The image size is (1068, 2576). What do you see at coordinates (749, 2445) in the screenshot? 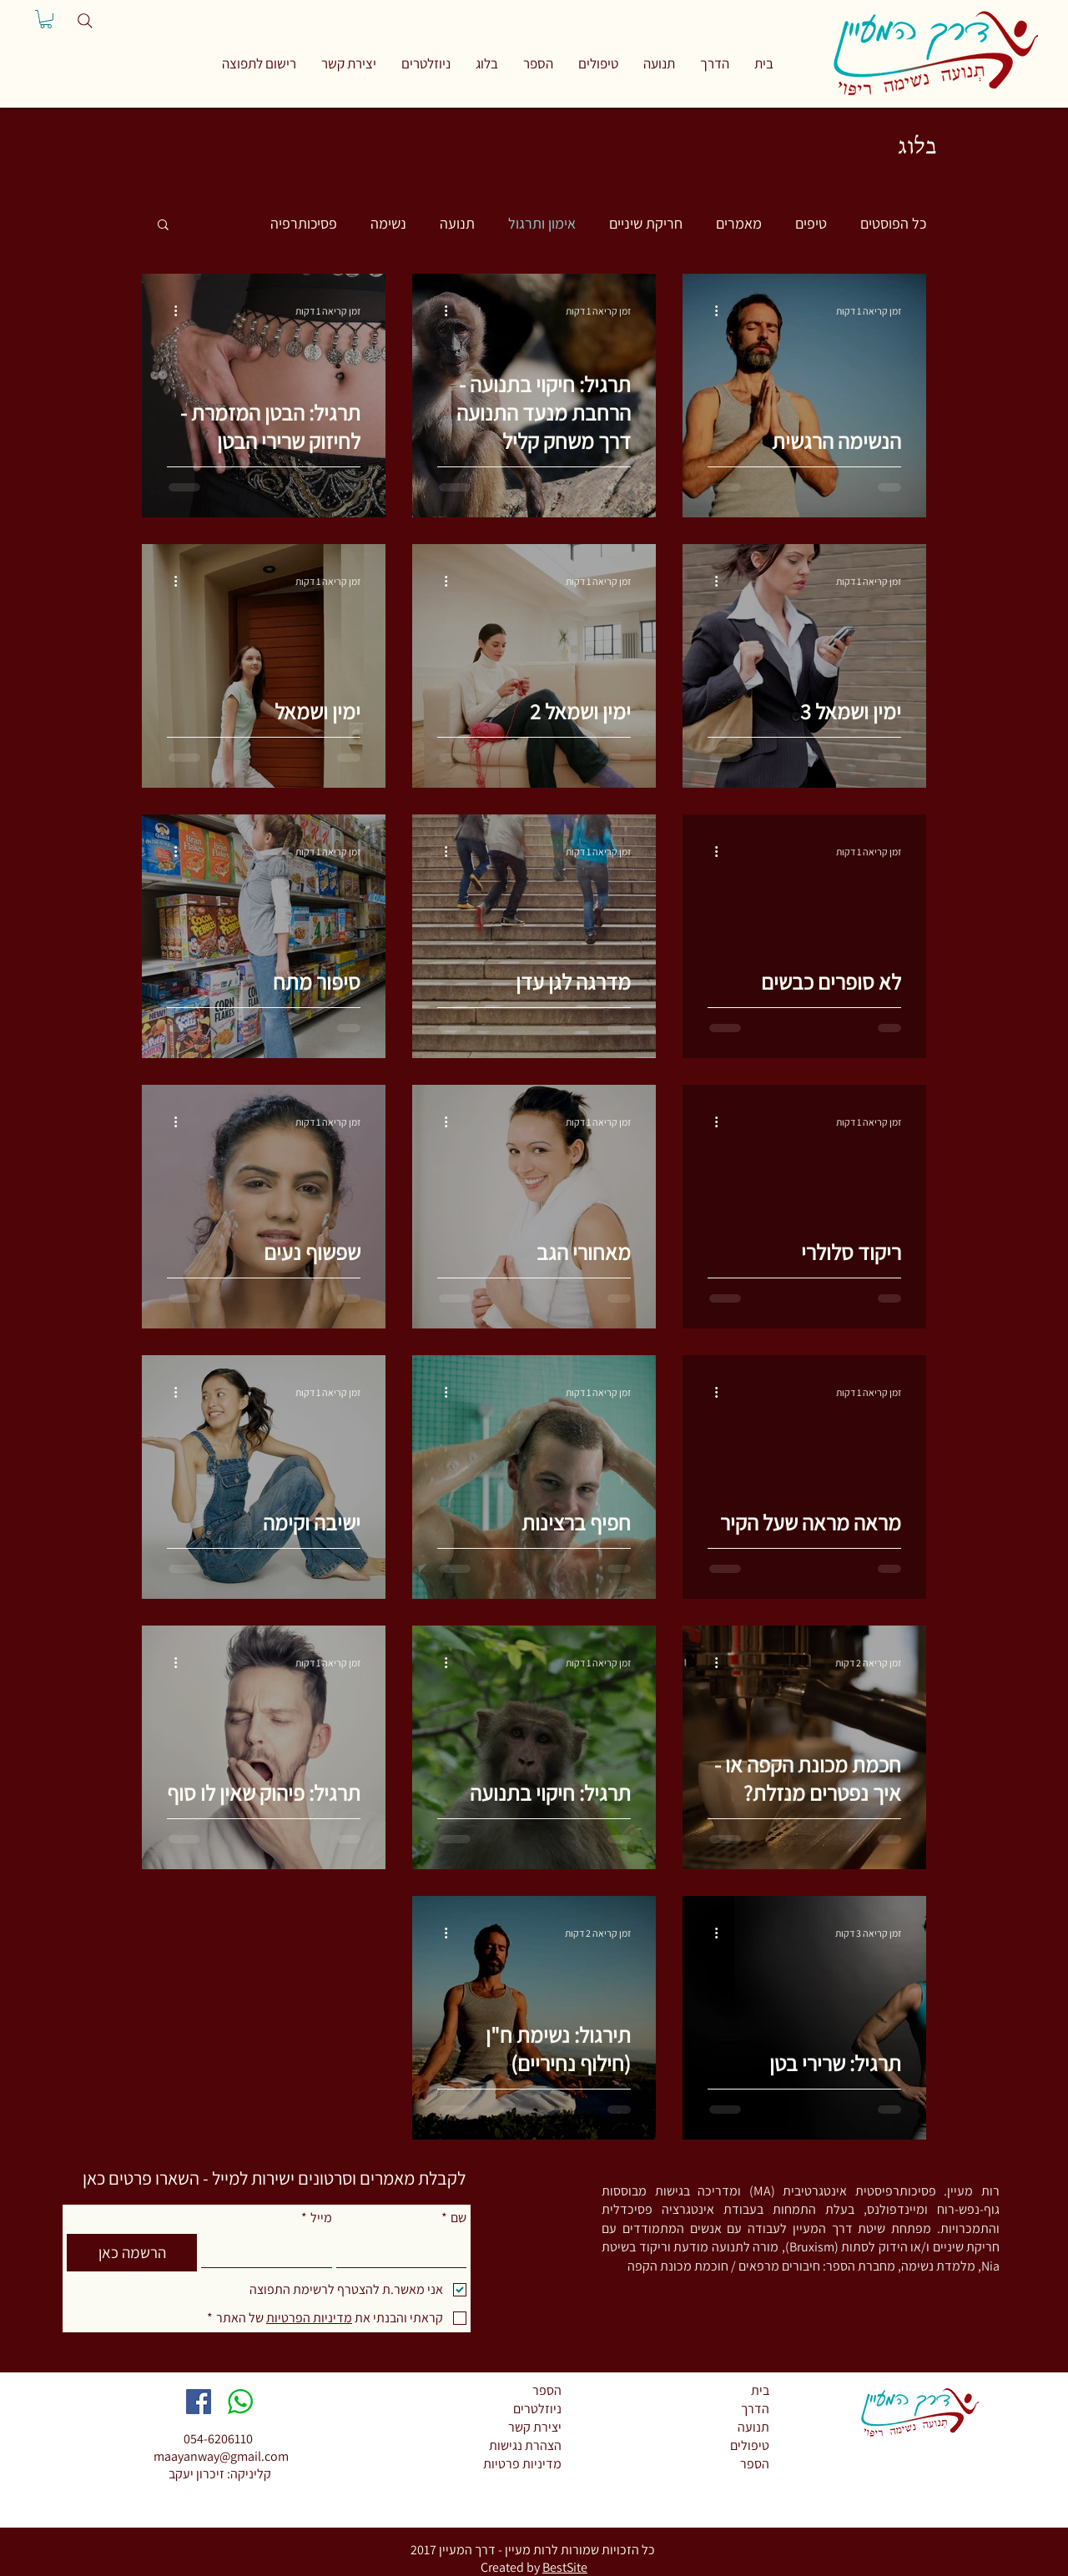
I see `טיפולים` at bounding box center [749, 2445].